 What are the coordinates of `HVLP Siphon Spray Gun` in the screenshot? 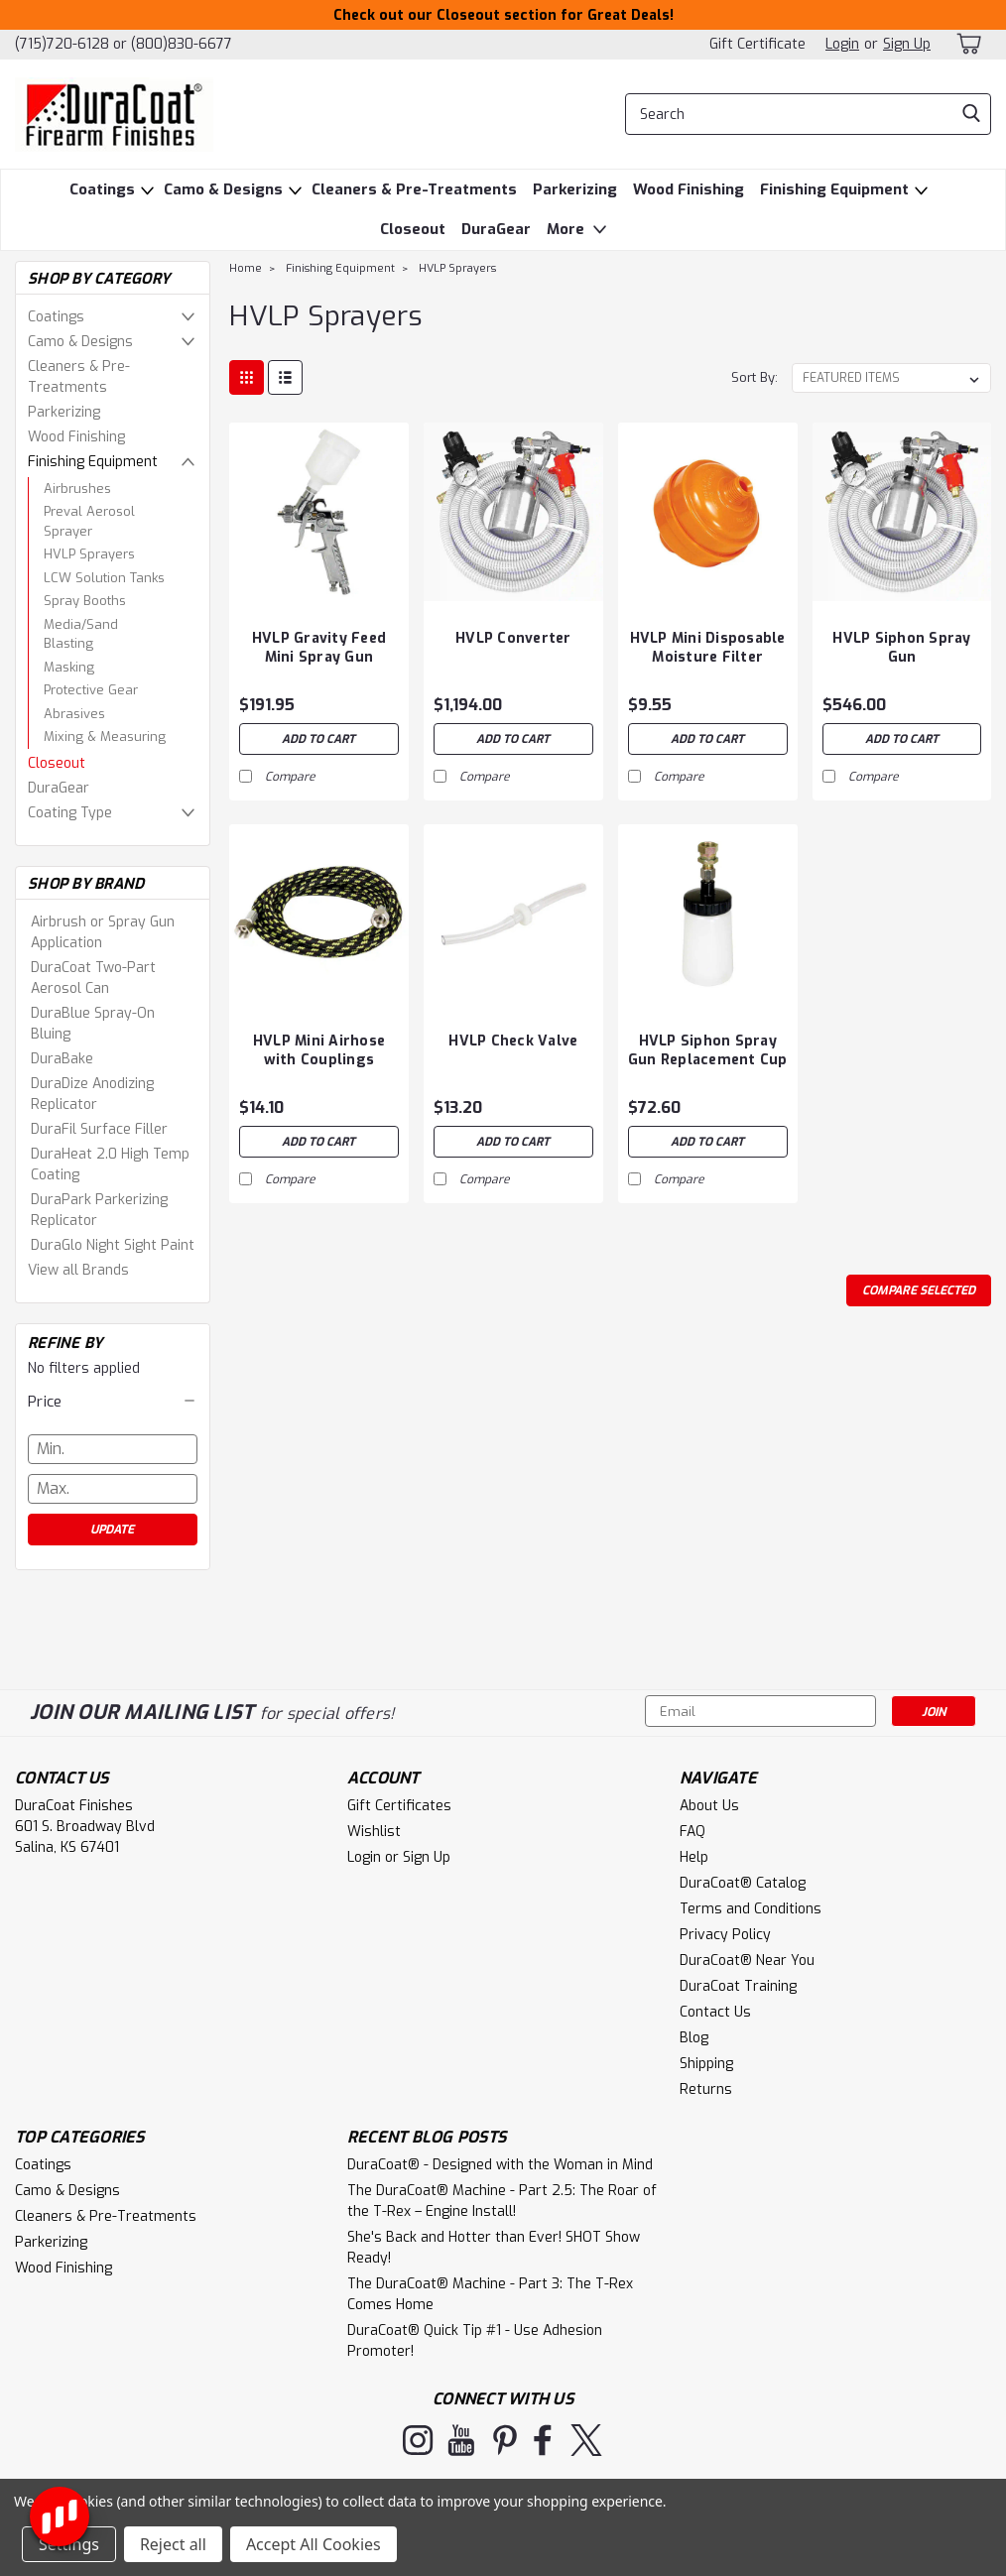 It's located at (901, 648).